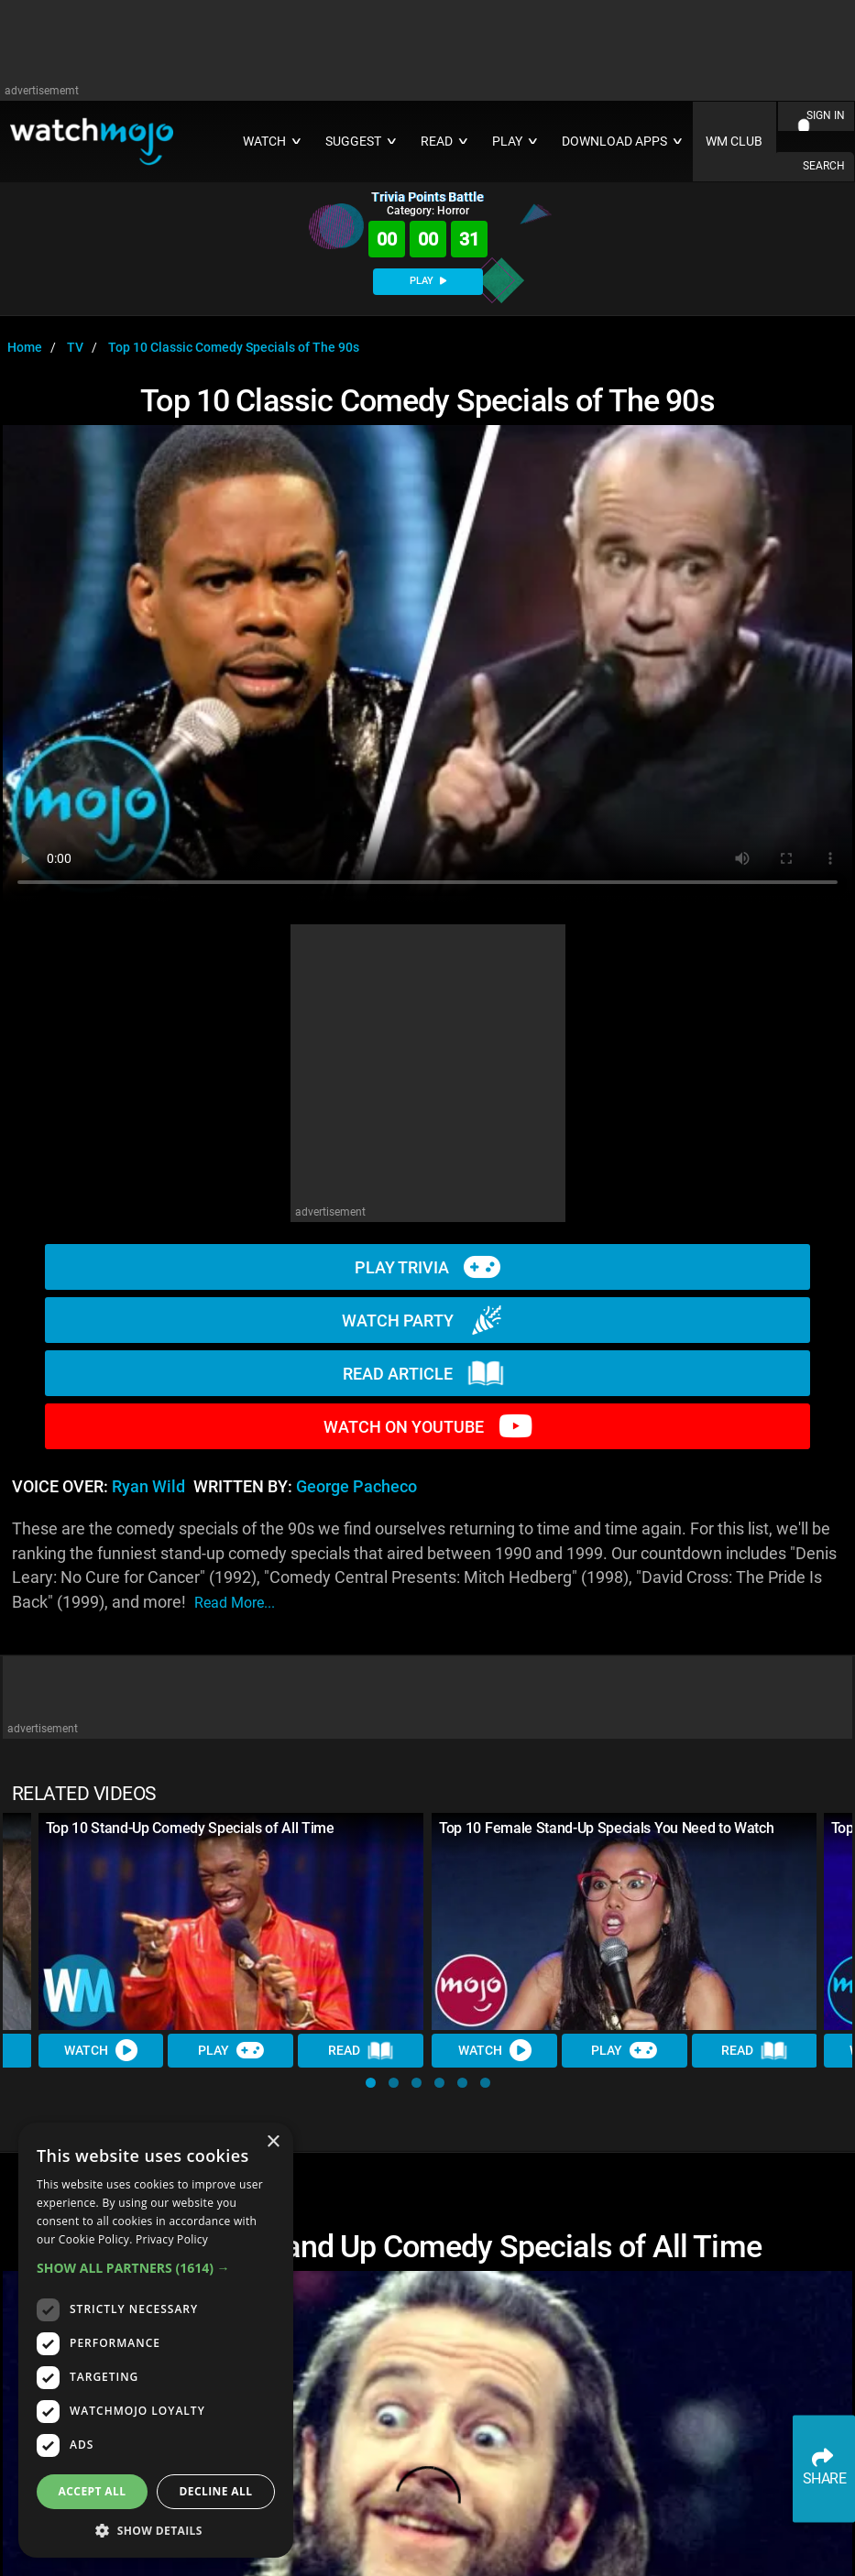 The image size is (855, 2576). Describe the element at coordinates (734, 141) in the screenshot. I see `WM CLUB` at that location.